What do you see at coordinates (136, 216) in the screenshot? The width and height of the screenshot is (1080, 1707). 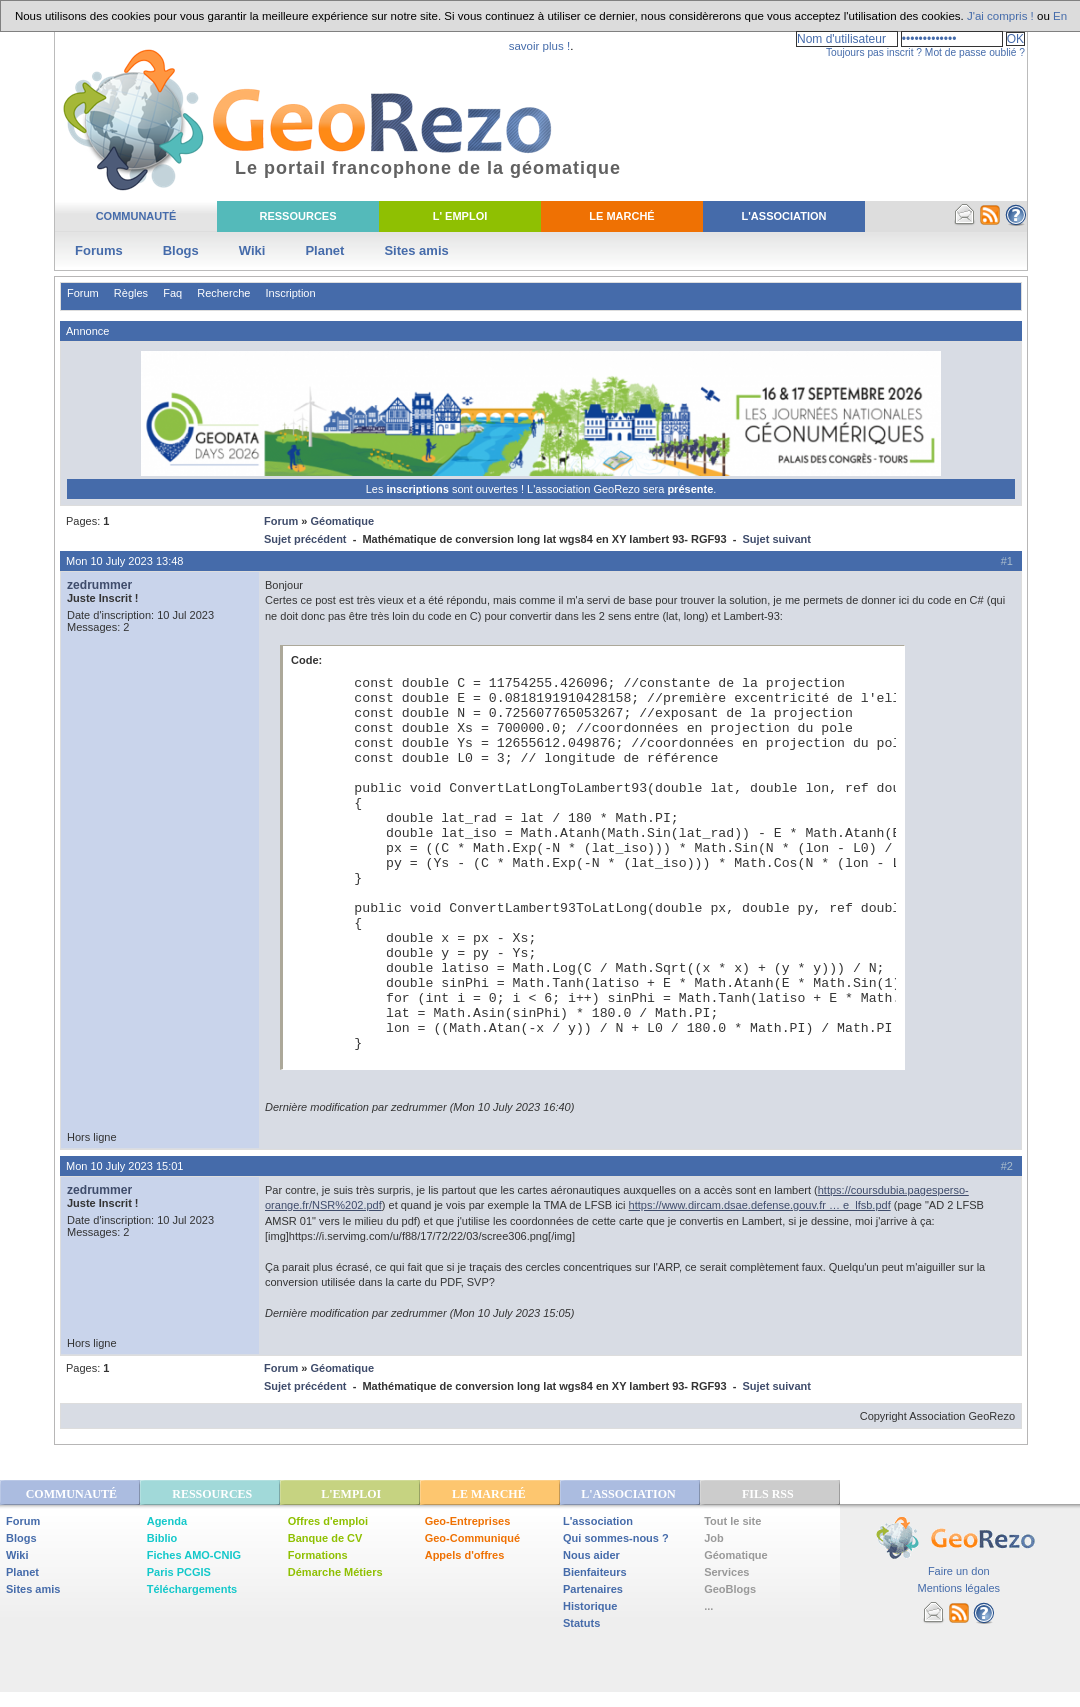 I see `Communauté` at bounding box center [136, 216].